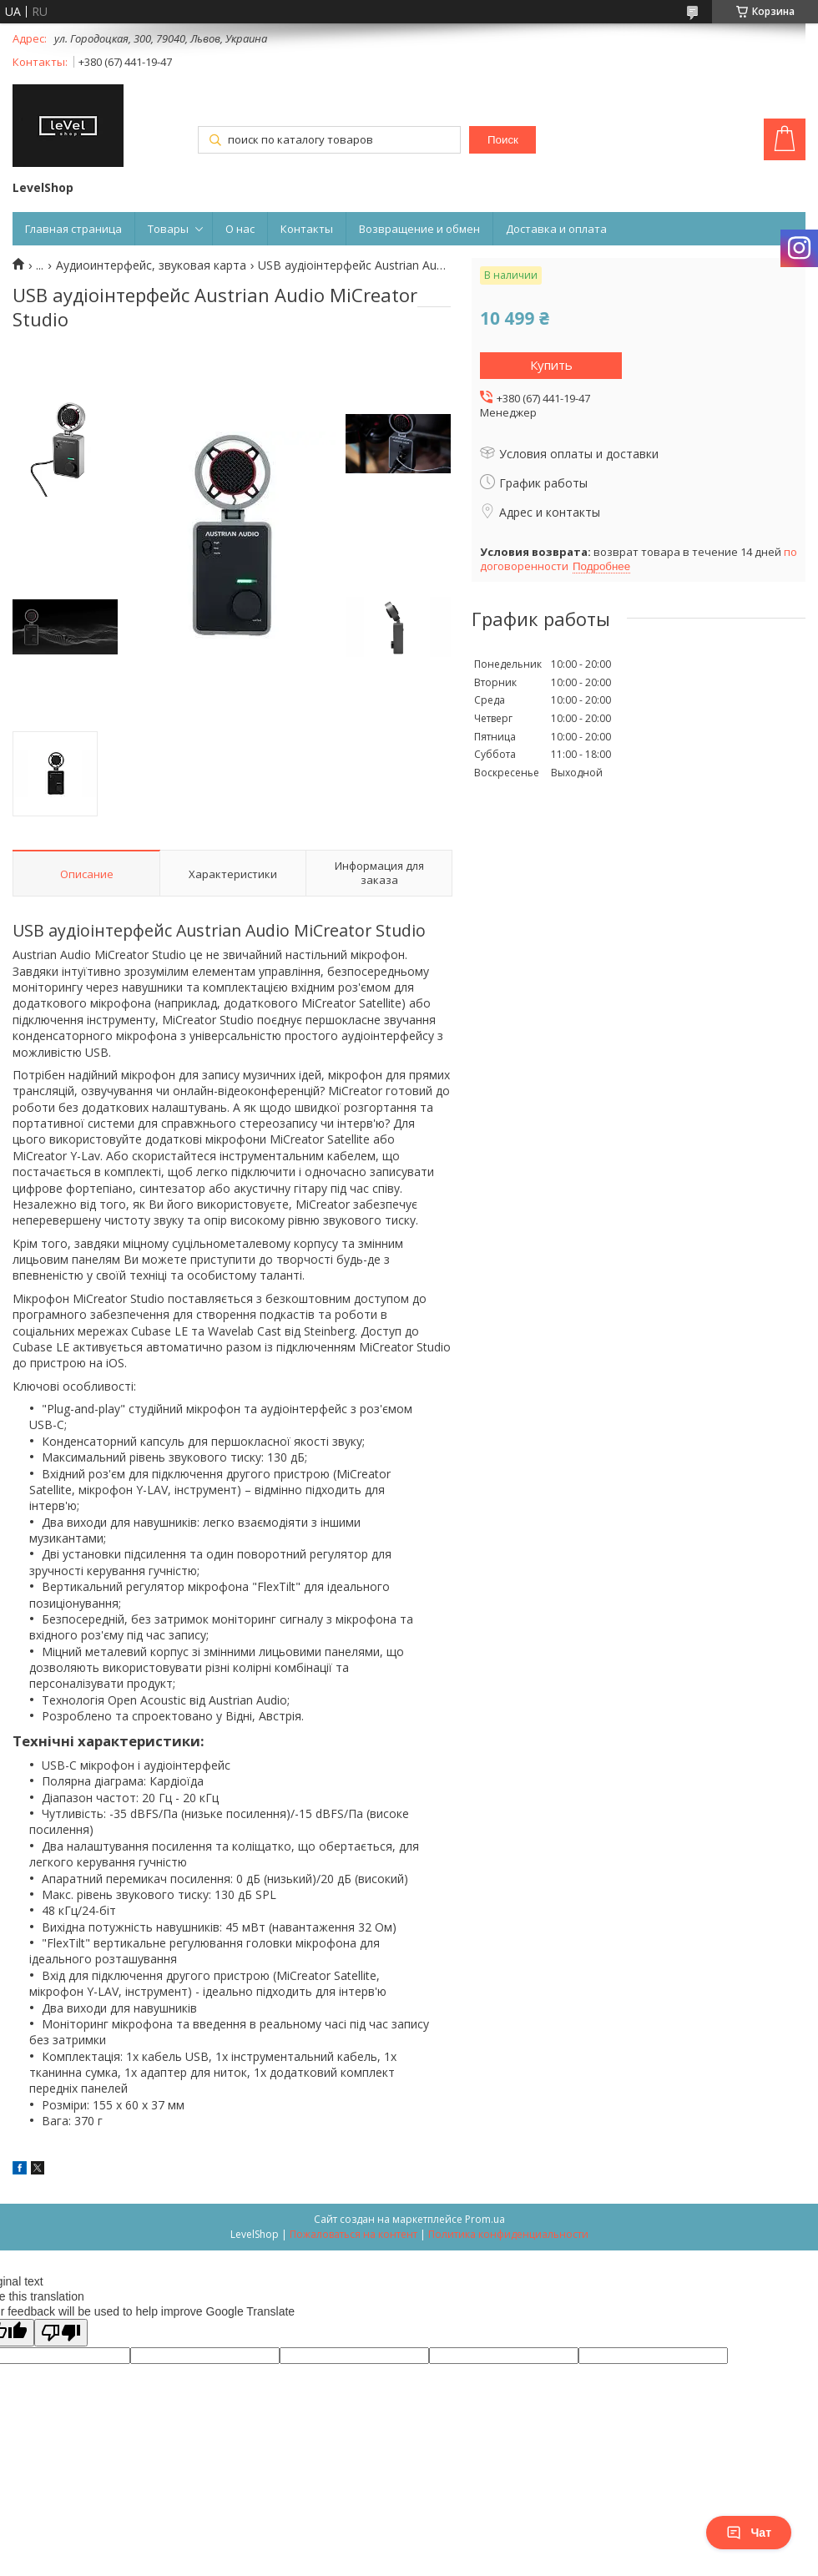  What do you see at coordinates (748, 2532) in the screenshot?
I see `Чат` at bounding box center [748, 2532].